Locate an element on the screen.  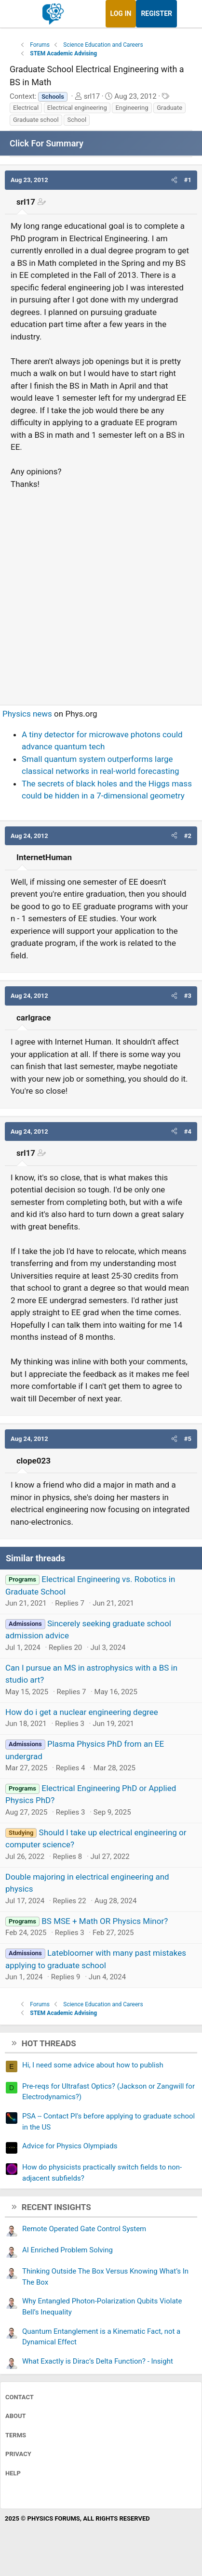
Terms is located at coordinates (15, 2435).